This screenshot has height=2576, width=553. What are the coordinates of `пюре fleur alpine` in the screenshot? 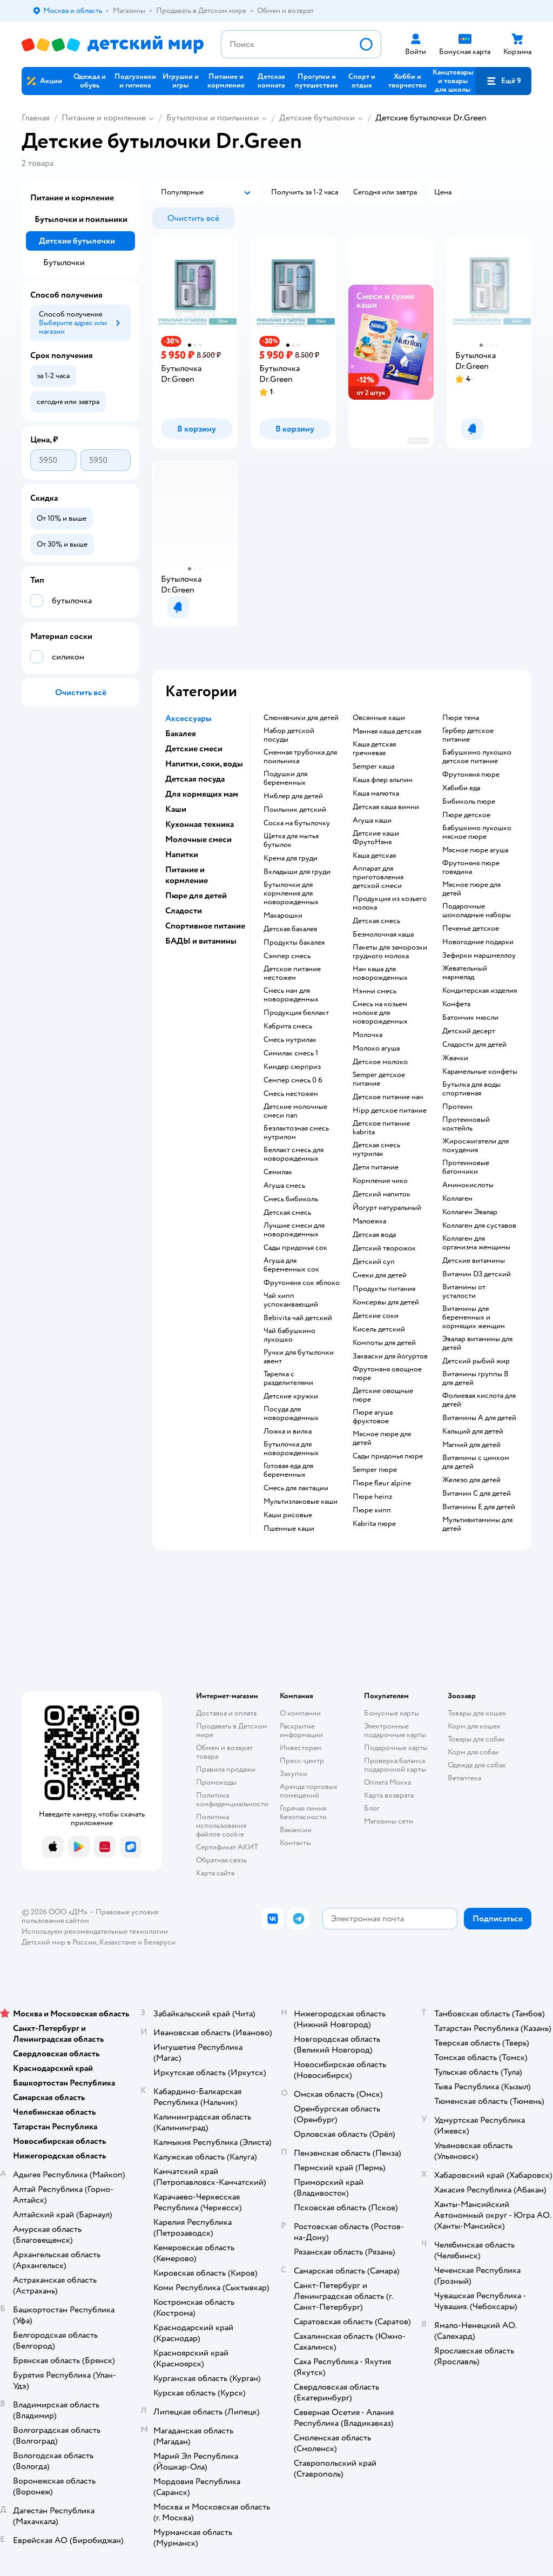 It's located at (382, 1483).